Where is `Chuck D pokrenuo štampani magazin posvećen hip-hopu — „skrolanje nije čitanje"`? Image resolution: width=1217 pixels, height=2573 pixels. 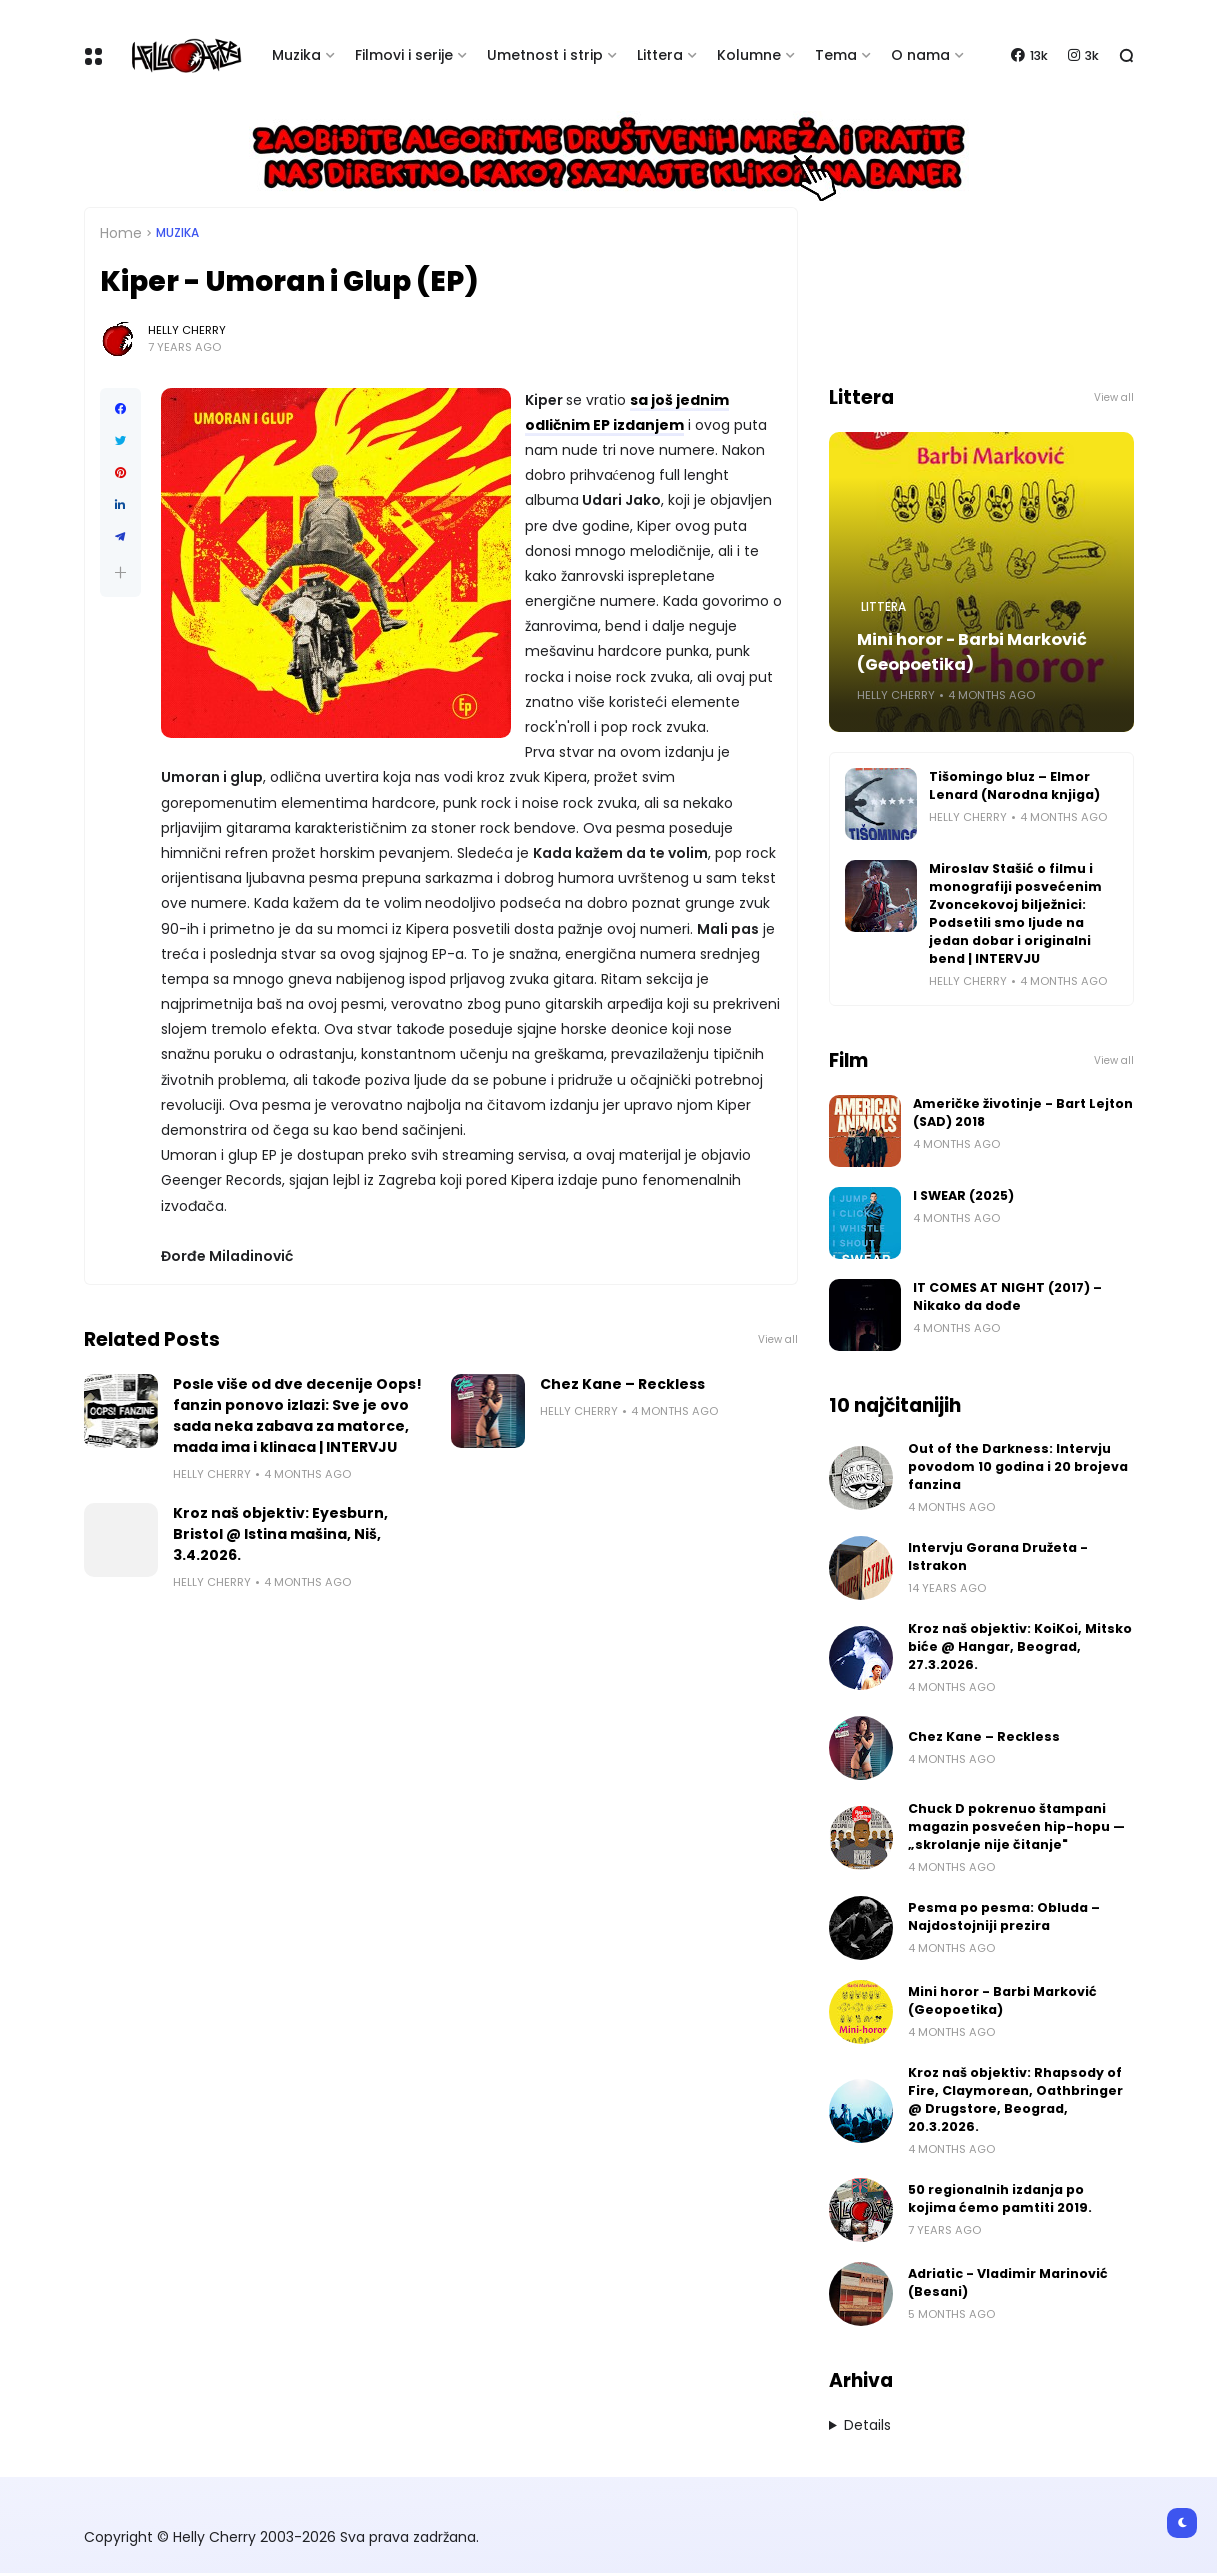
Chuck D pokrenuo štampani magazin posvećen hip-hopu — „skrolanje nije čitanje" is located at coordinates (1016, 1826).